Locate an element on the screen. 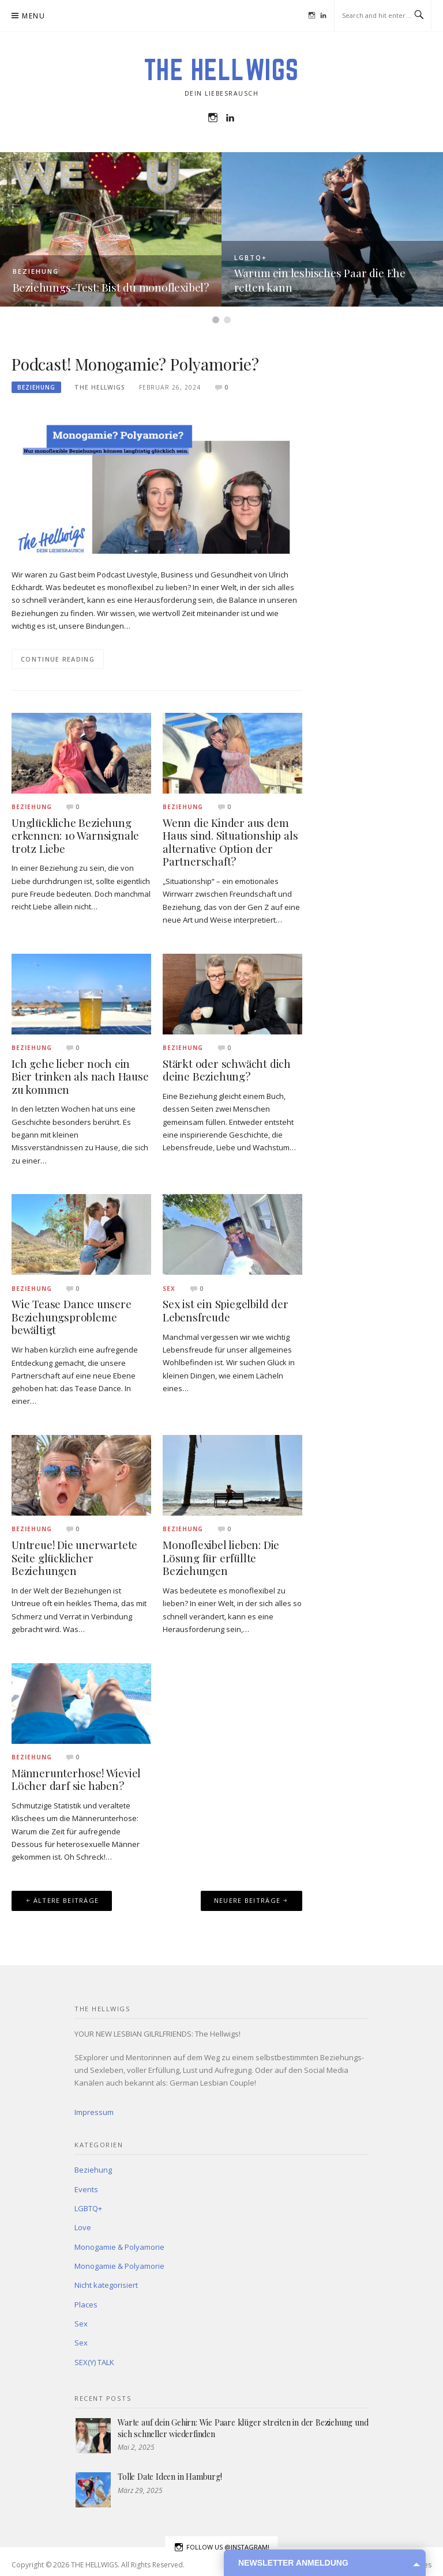 This screenshot has height=2576, width=443. The Hellwigs is located at coordinates (99, 387).